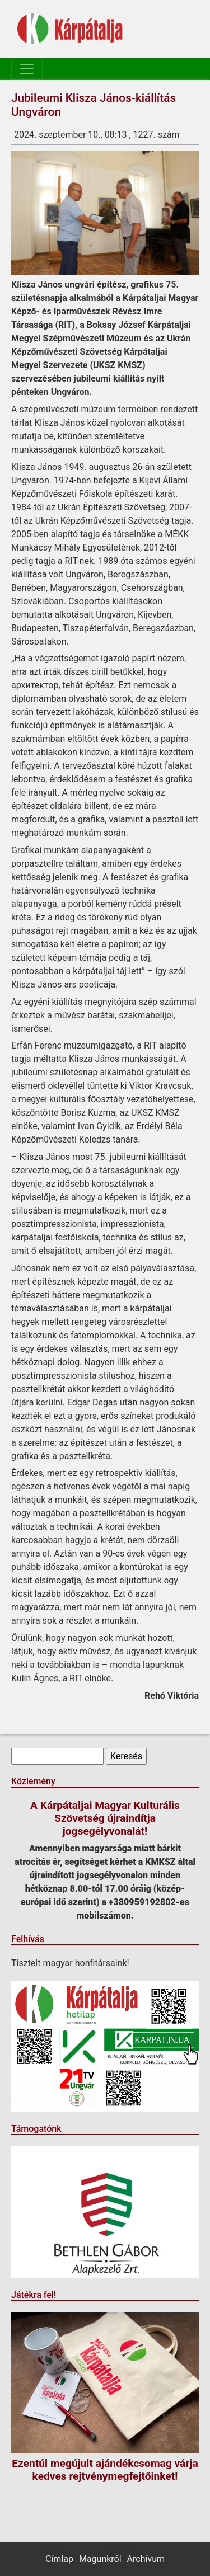 This screenshot has height=2576, width=210. Describe the element at coordinates (100, 2559) in the screenshot. I see `Magunkról` at that location.